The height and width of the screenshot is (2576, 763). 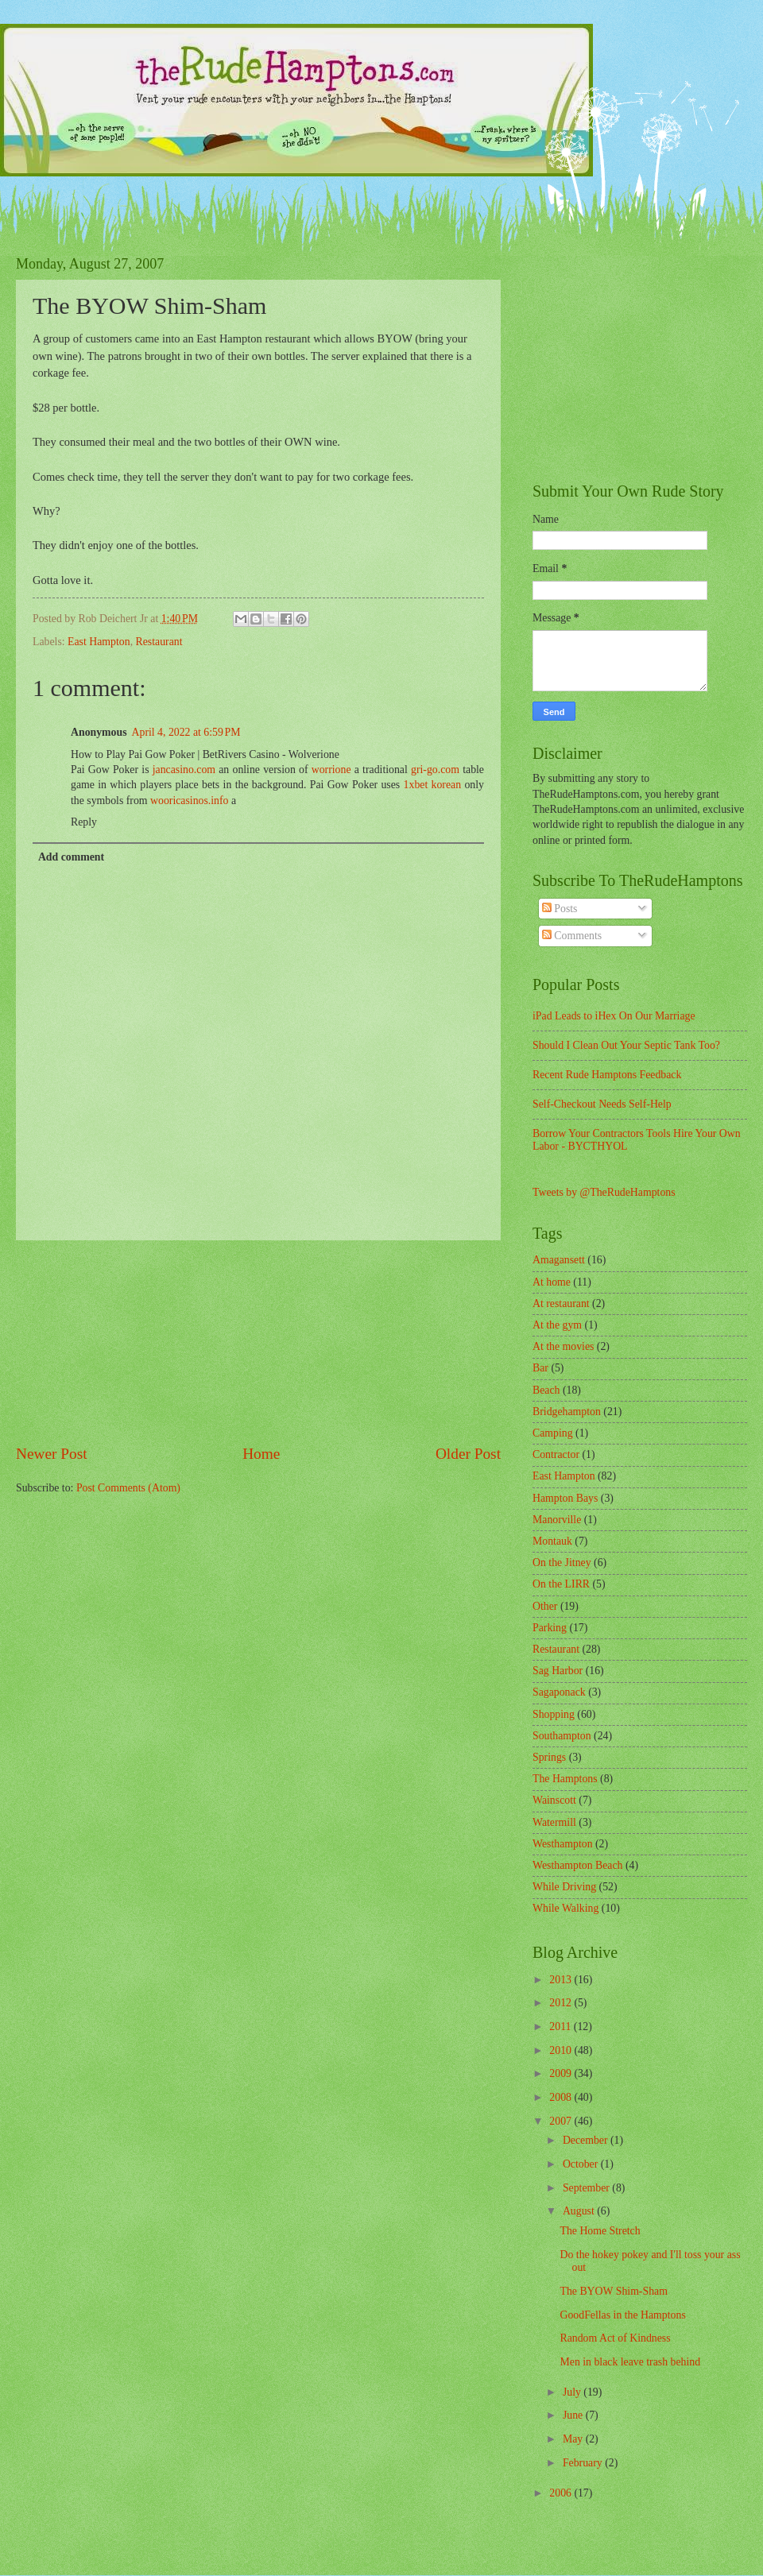 I want to click on Sagaponack, so click(x=559, y=1692).